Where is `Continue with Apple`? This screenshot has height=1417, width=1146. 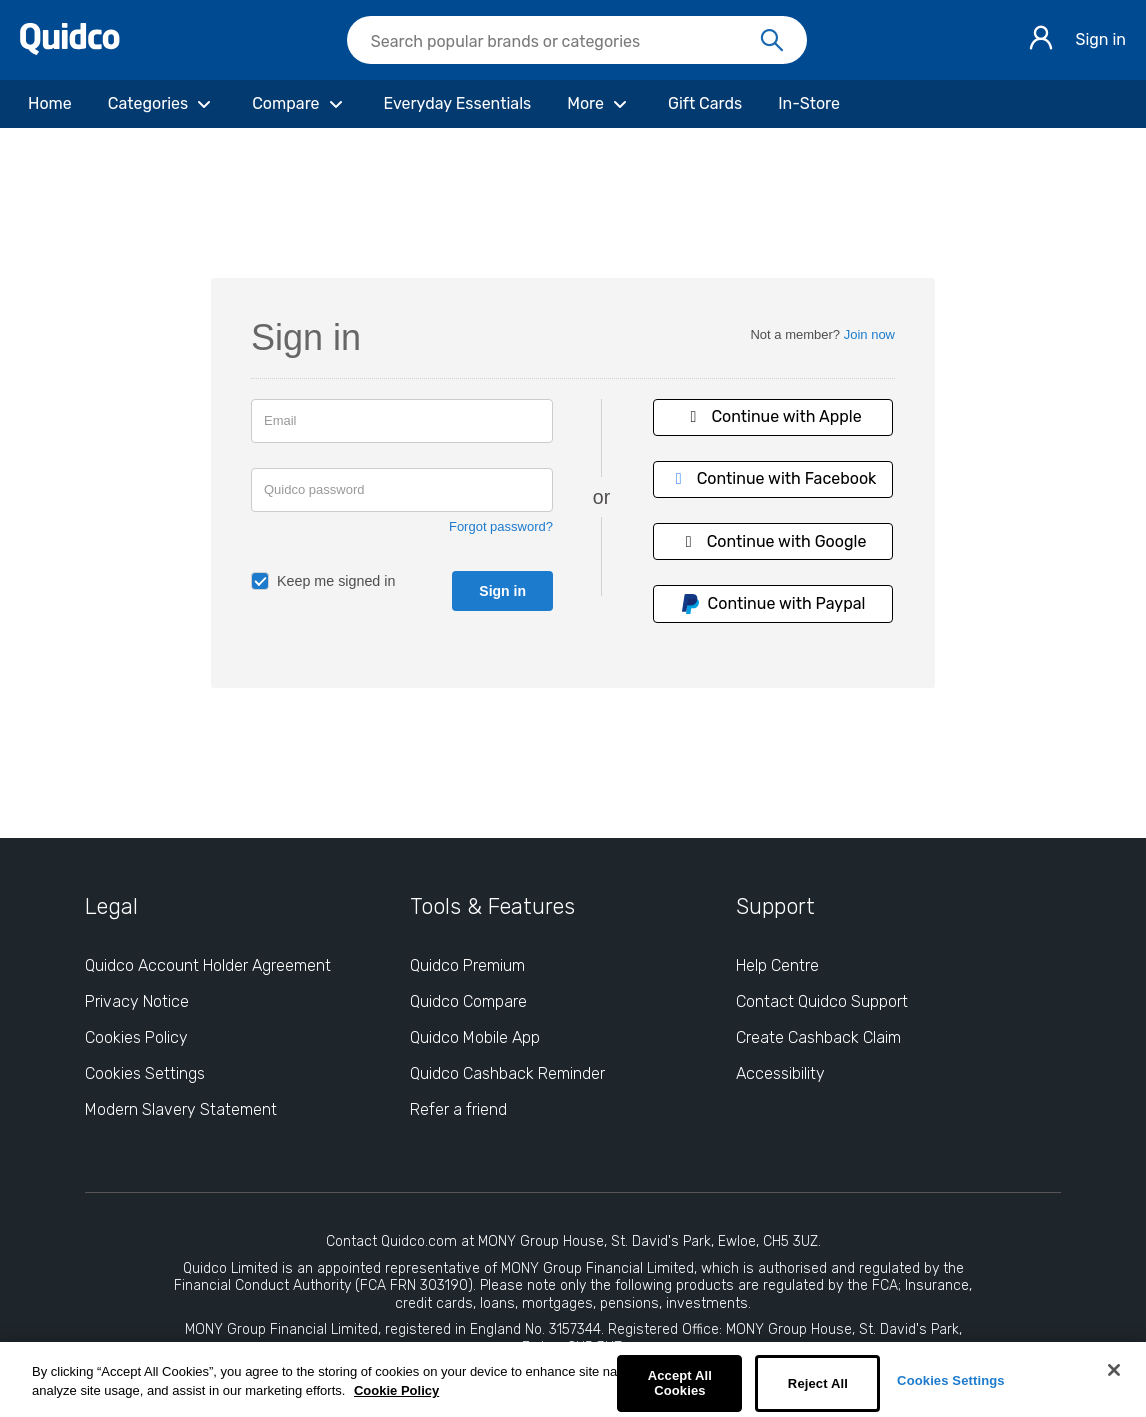
Continue with Apple is located at coordinates (772, 416).